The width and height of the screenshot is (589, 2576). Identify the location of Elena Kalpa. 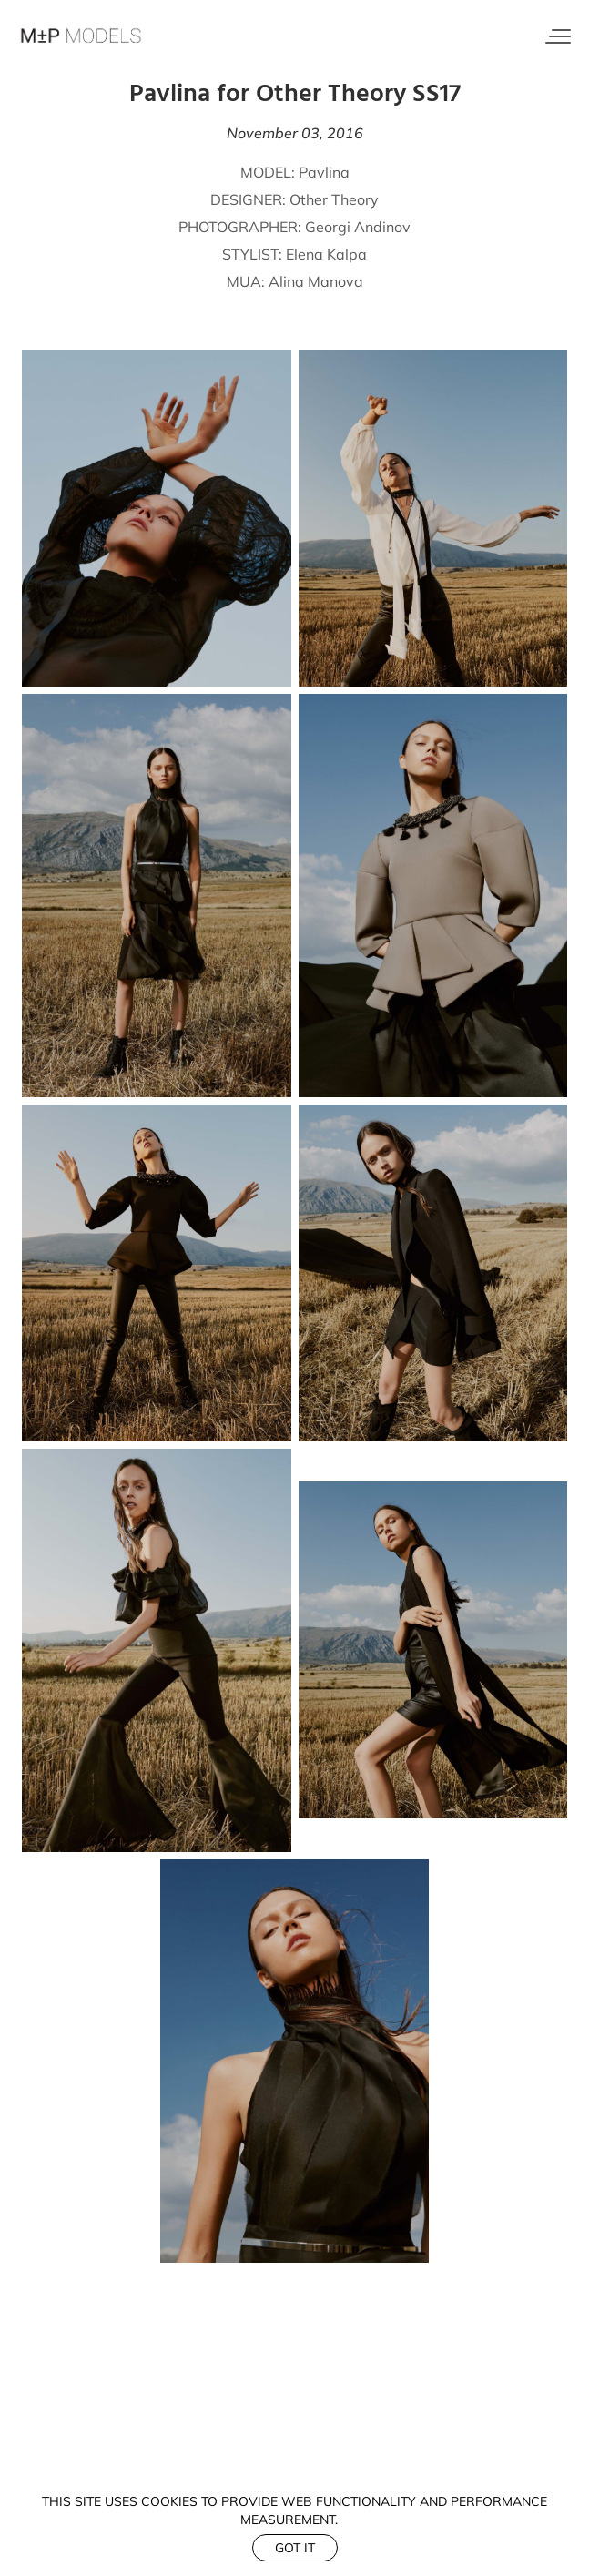
(326, 254).